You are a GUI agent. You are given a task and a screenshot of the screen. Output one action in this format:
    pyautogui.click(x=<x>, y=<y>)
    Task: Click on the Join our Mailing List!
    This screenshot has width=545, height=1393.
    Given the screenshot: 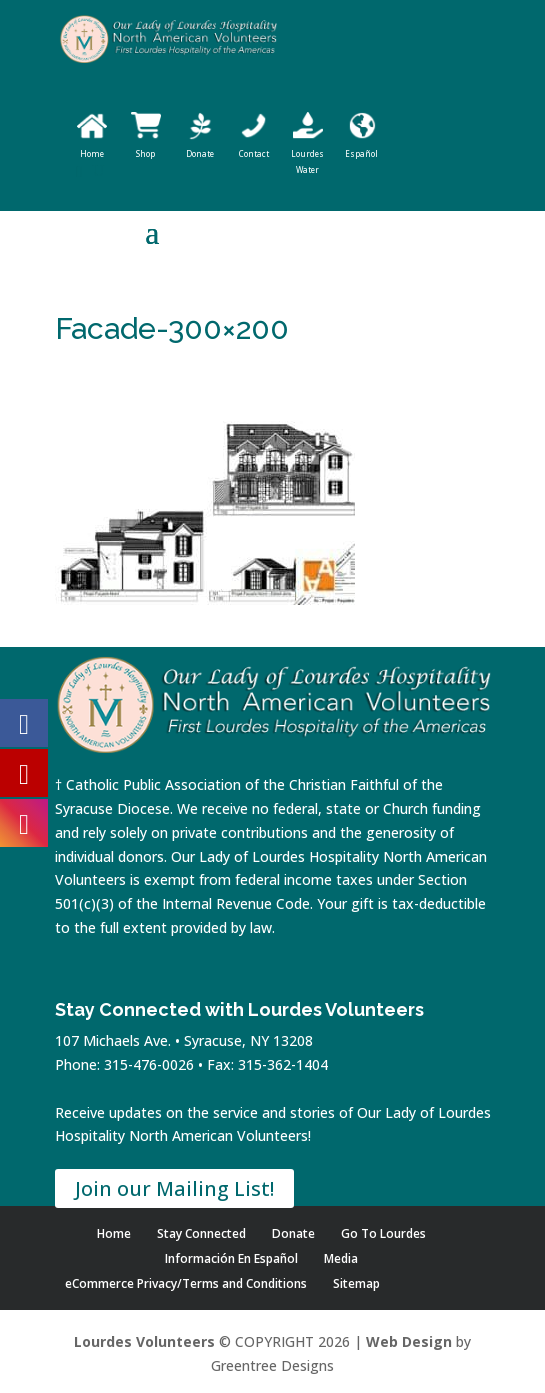 What is the action you would take?
    pyautogui.click(x=174, y=1188)
    